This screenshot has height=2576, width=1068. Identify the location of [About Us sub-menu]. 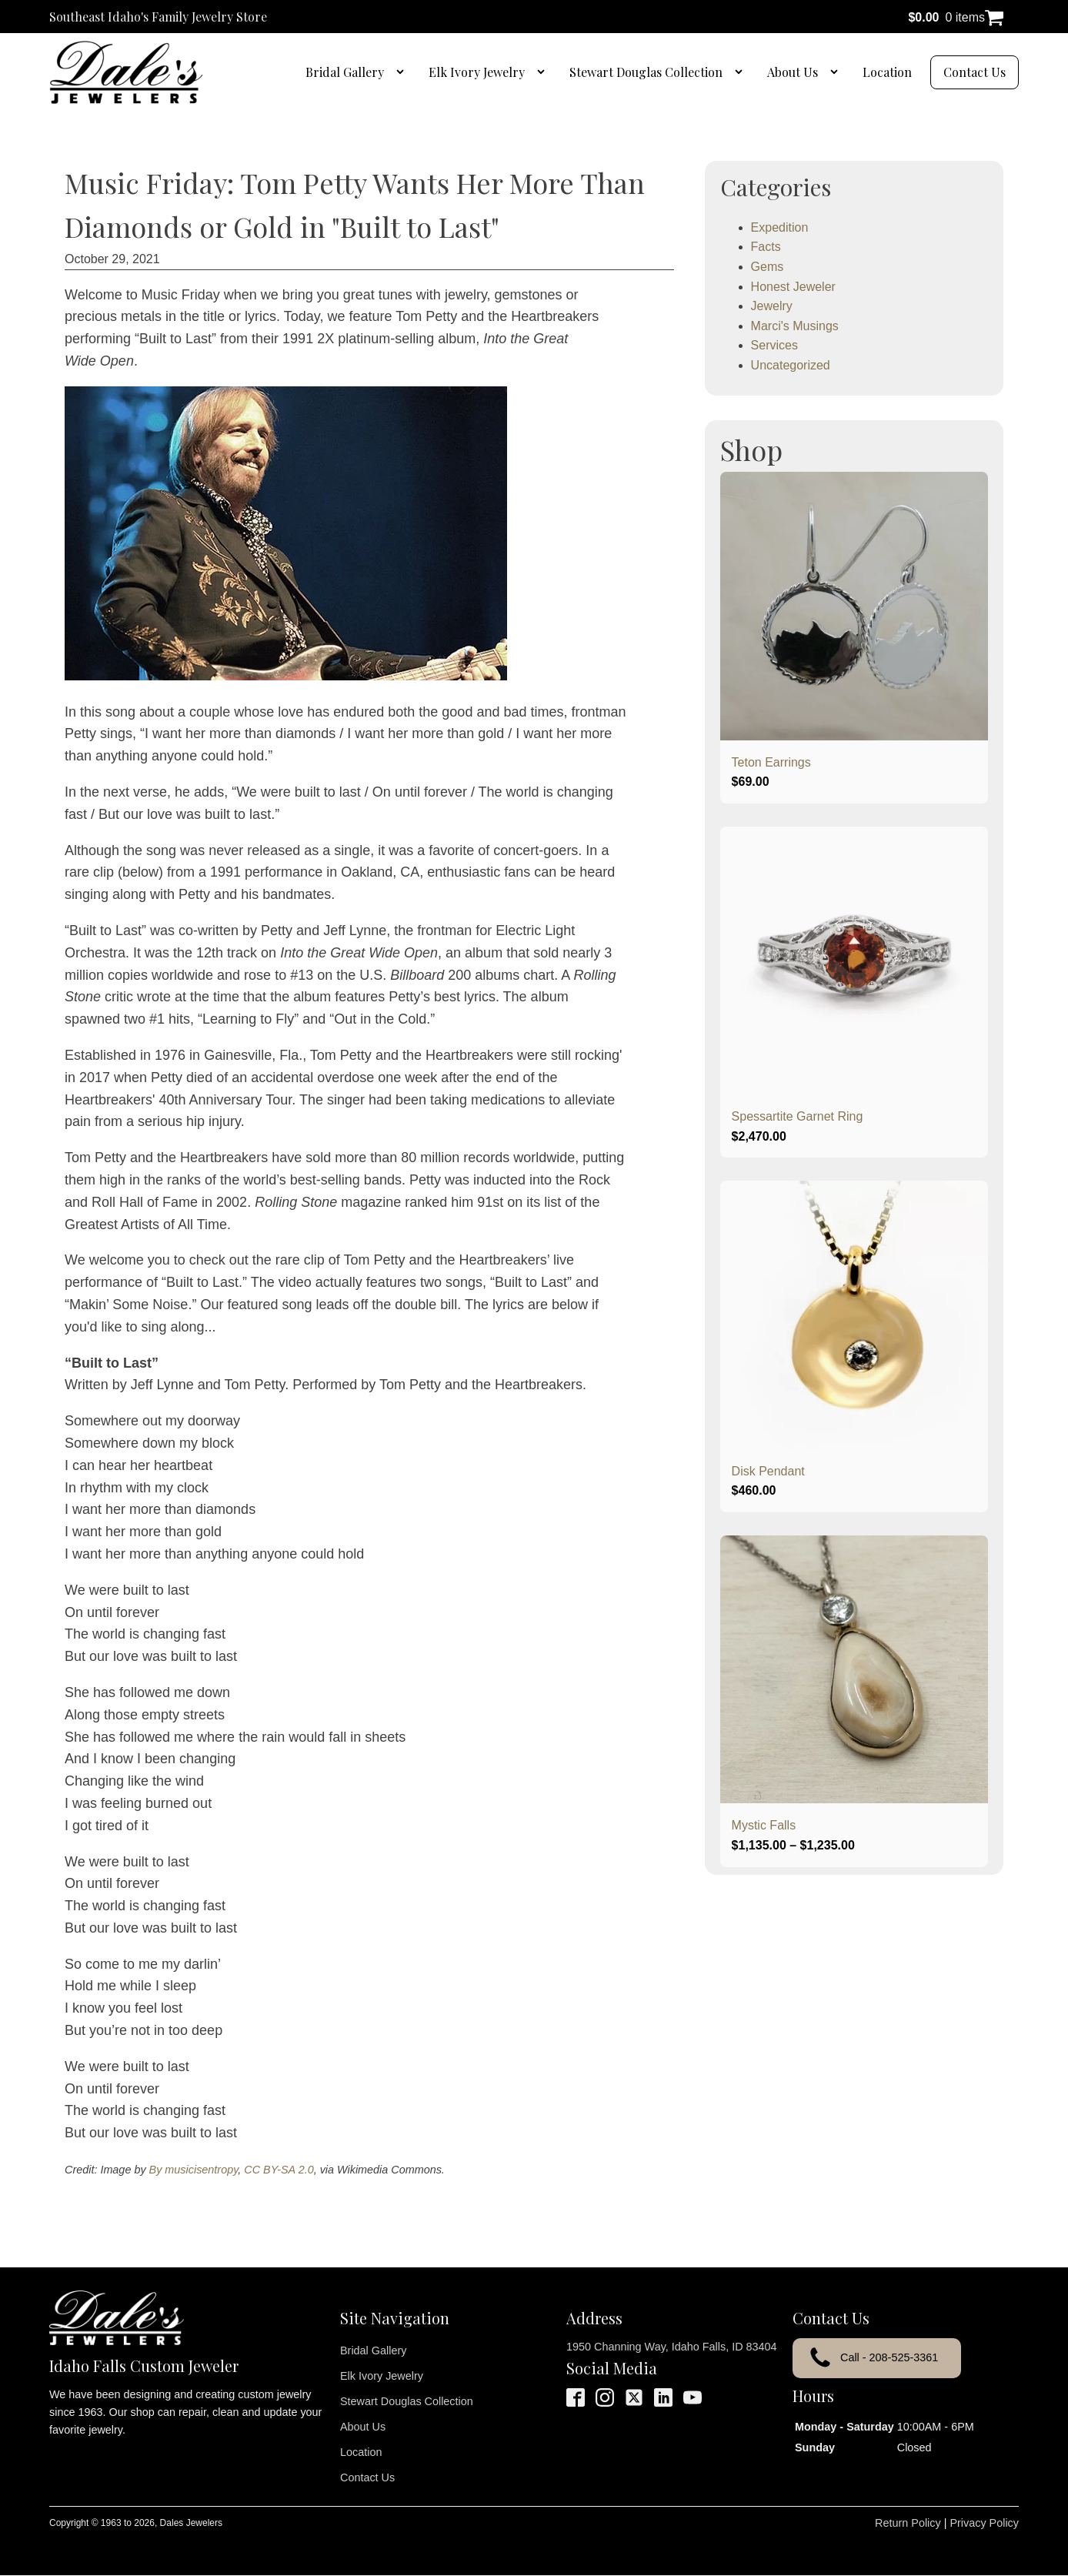
(837, 72).